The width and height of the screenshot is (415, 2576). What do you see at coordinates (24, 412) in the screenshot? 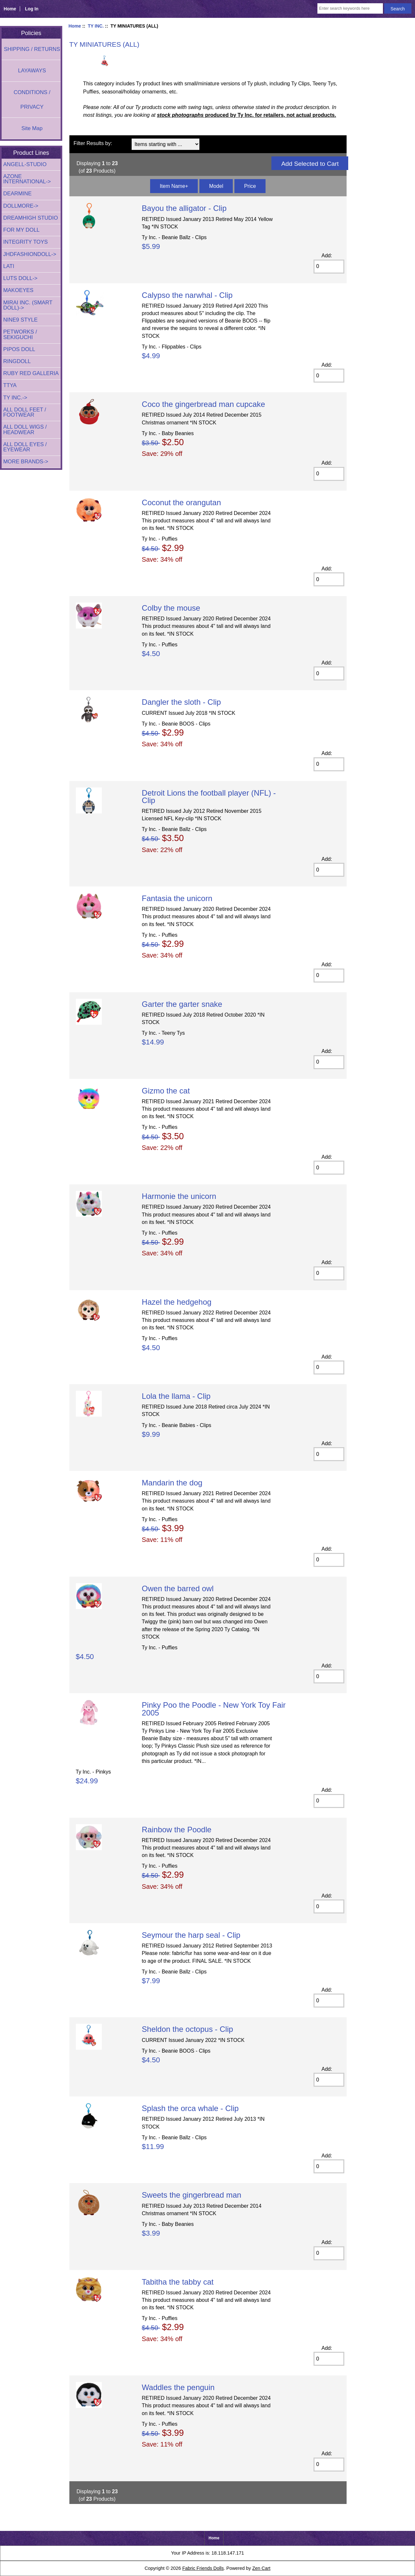
I see `ALL DOLL FEET / FOOTWEAR` at bounding box center [24, 412].